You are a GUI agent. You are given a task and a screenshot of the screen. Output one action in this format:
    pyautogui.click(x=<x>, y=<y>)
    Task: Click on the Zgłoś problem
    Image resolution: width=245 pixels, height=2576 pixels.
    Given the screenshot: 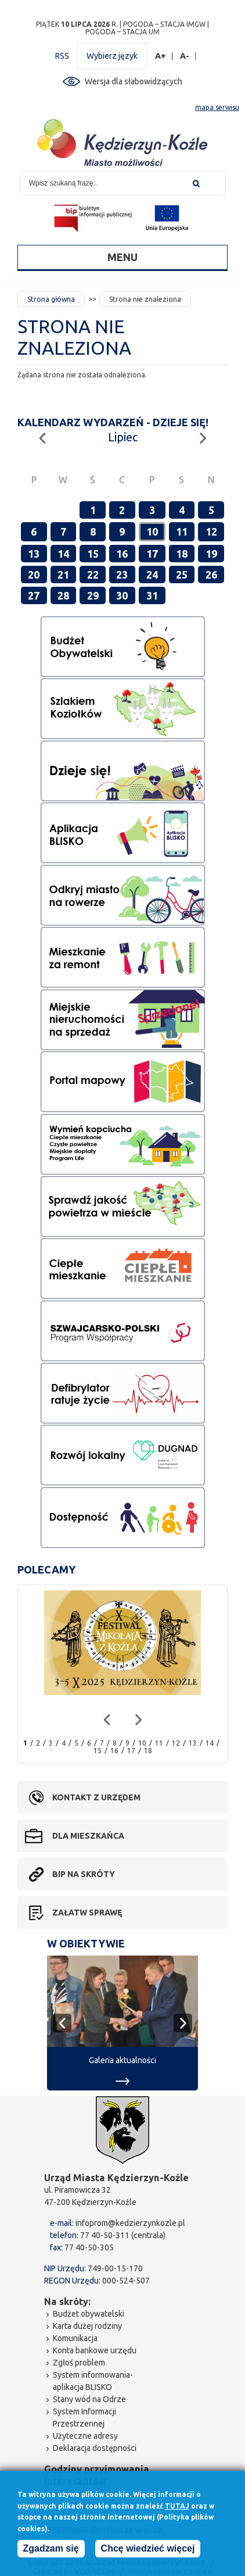 What is the action you would take?
    pyautogui.click(x=79, y=2362)
    